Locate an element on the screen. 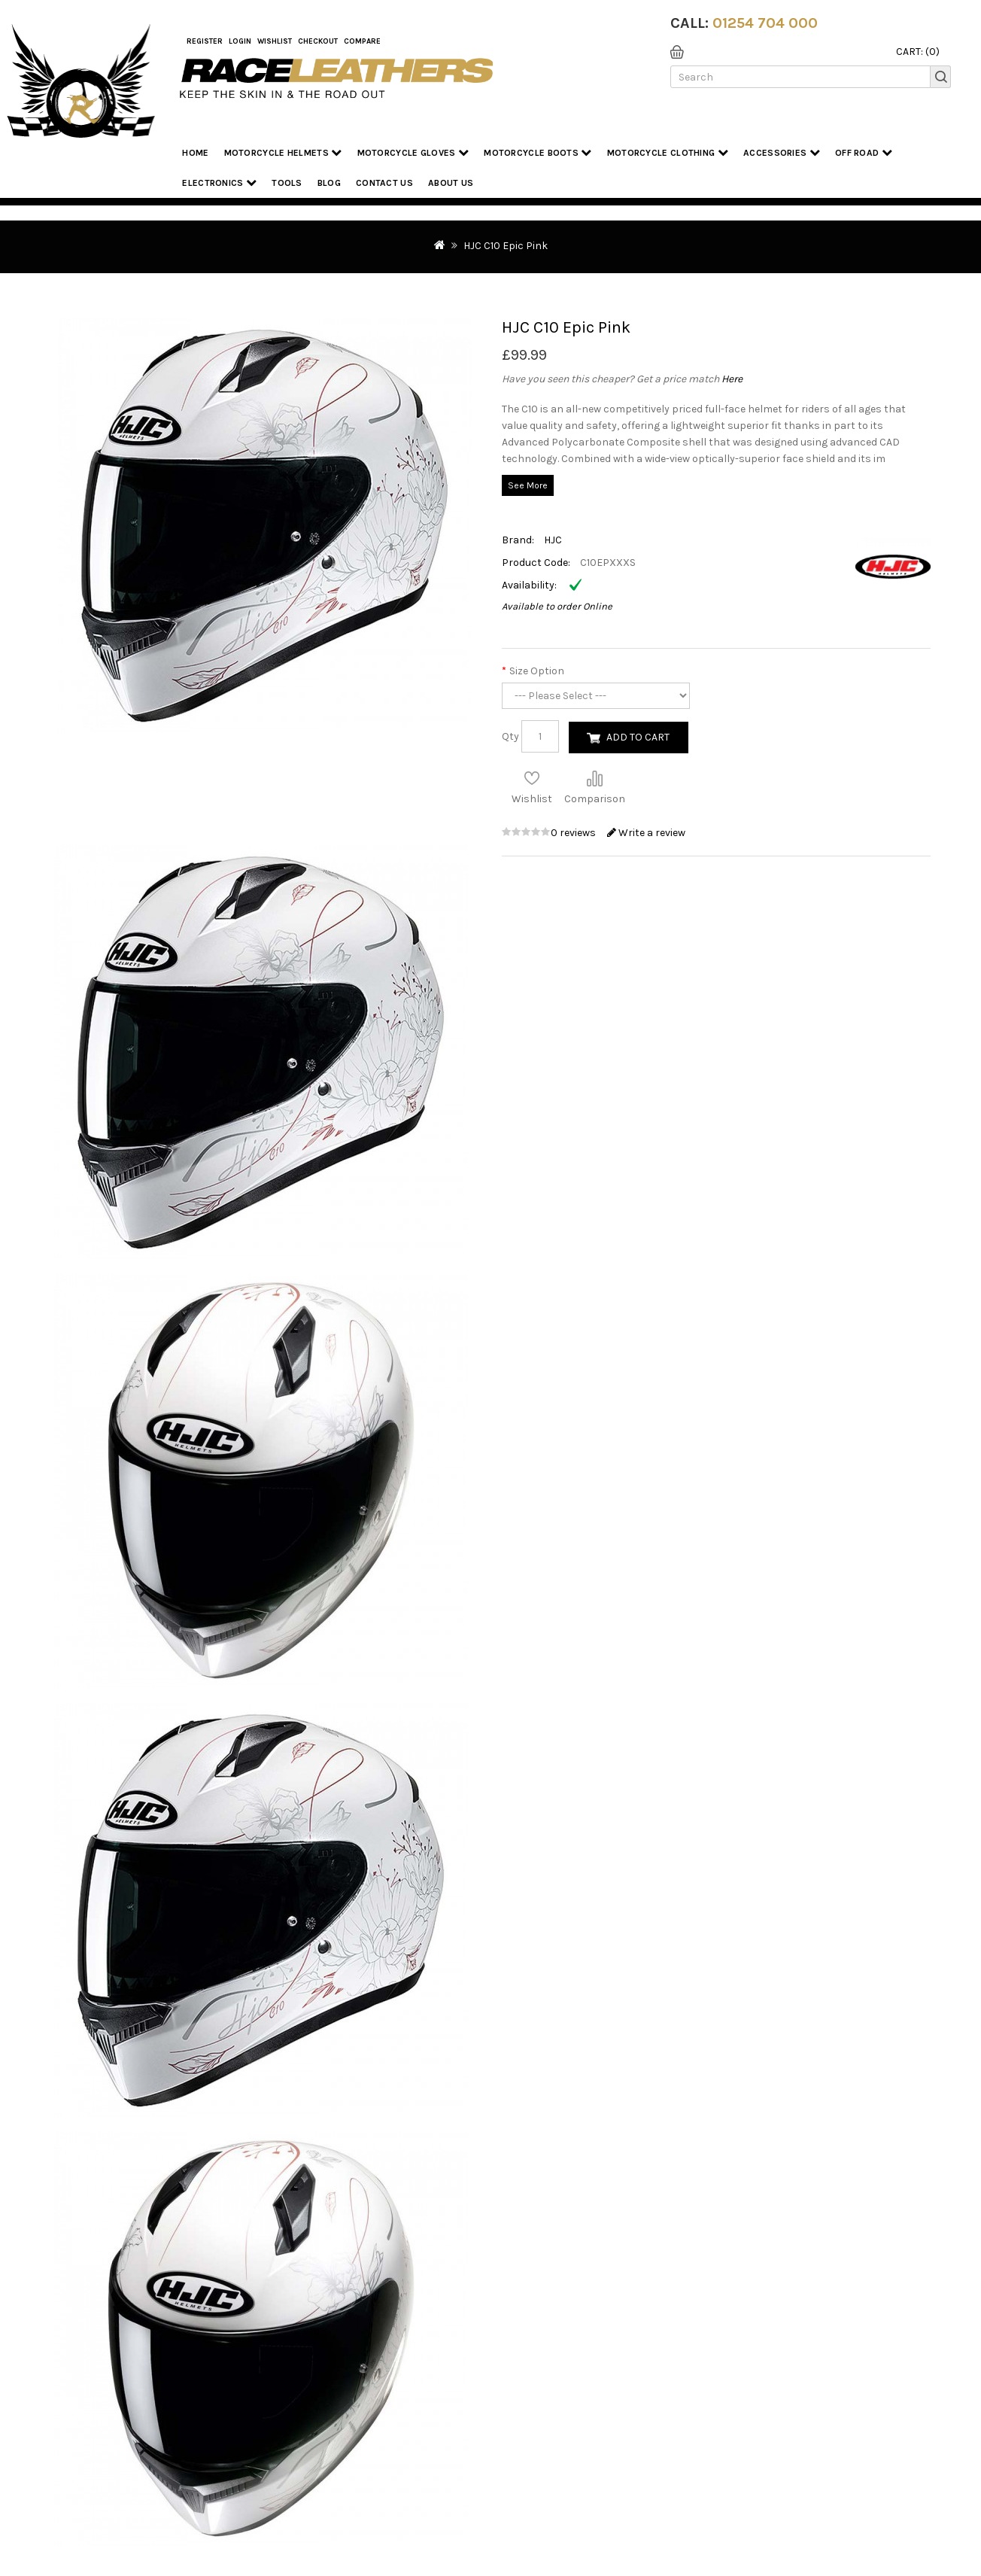  Qty is located at coordinates (510, 736).